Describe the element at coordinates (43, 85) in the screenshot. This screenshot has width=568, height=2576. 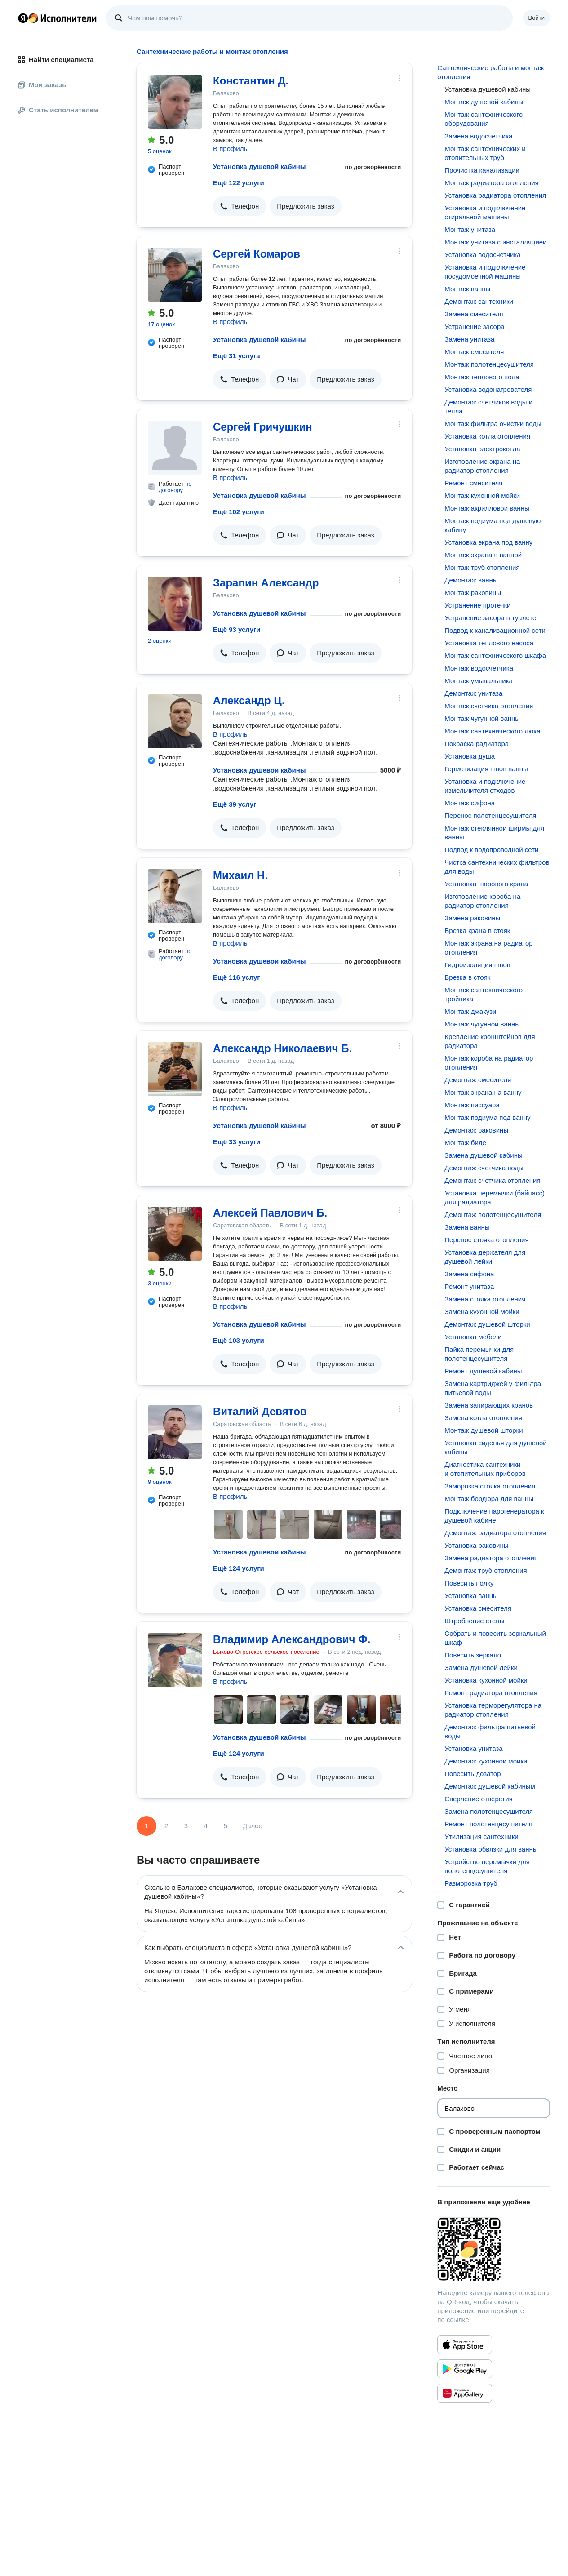
I see `Мои заказы` at that location.